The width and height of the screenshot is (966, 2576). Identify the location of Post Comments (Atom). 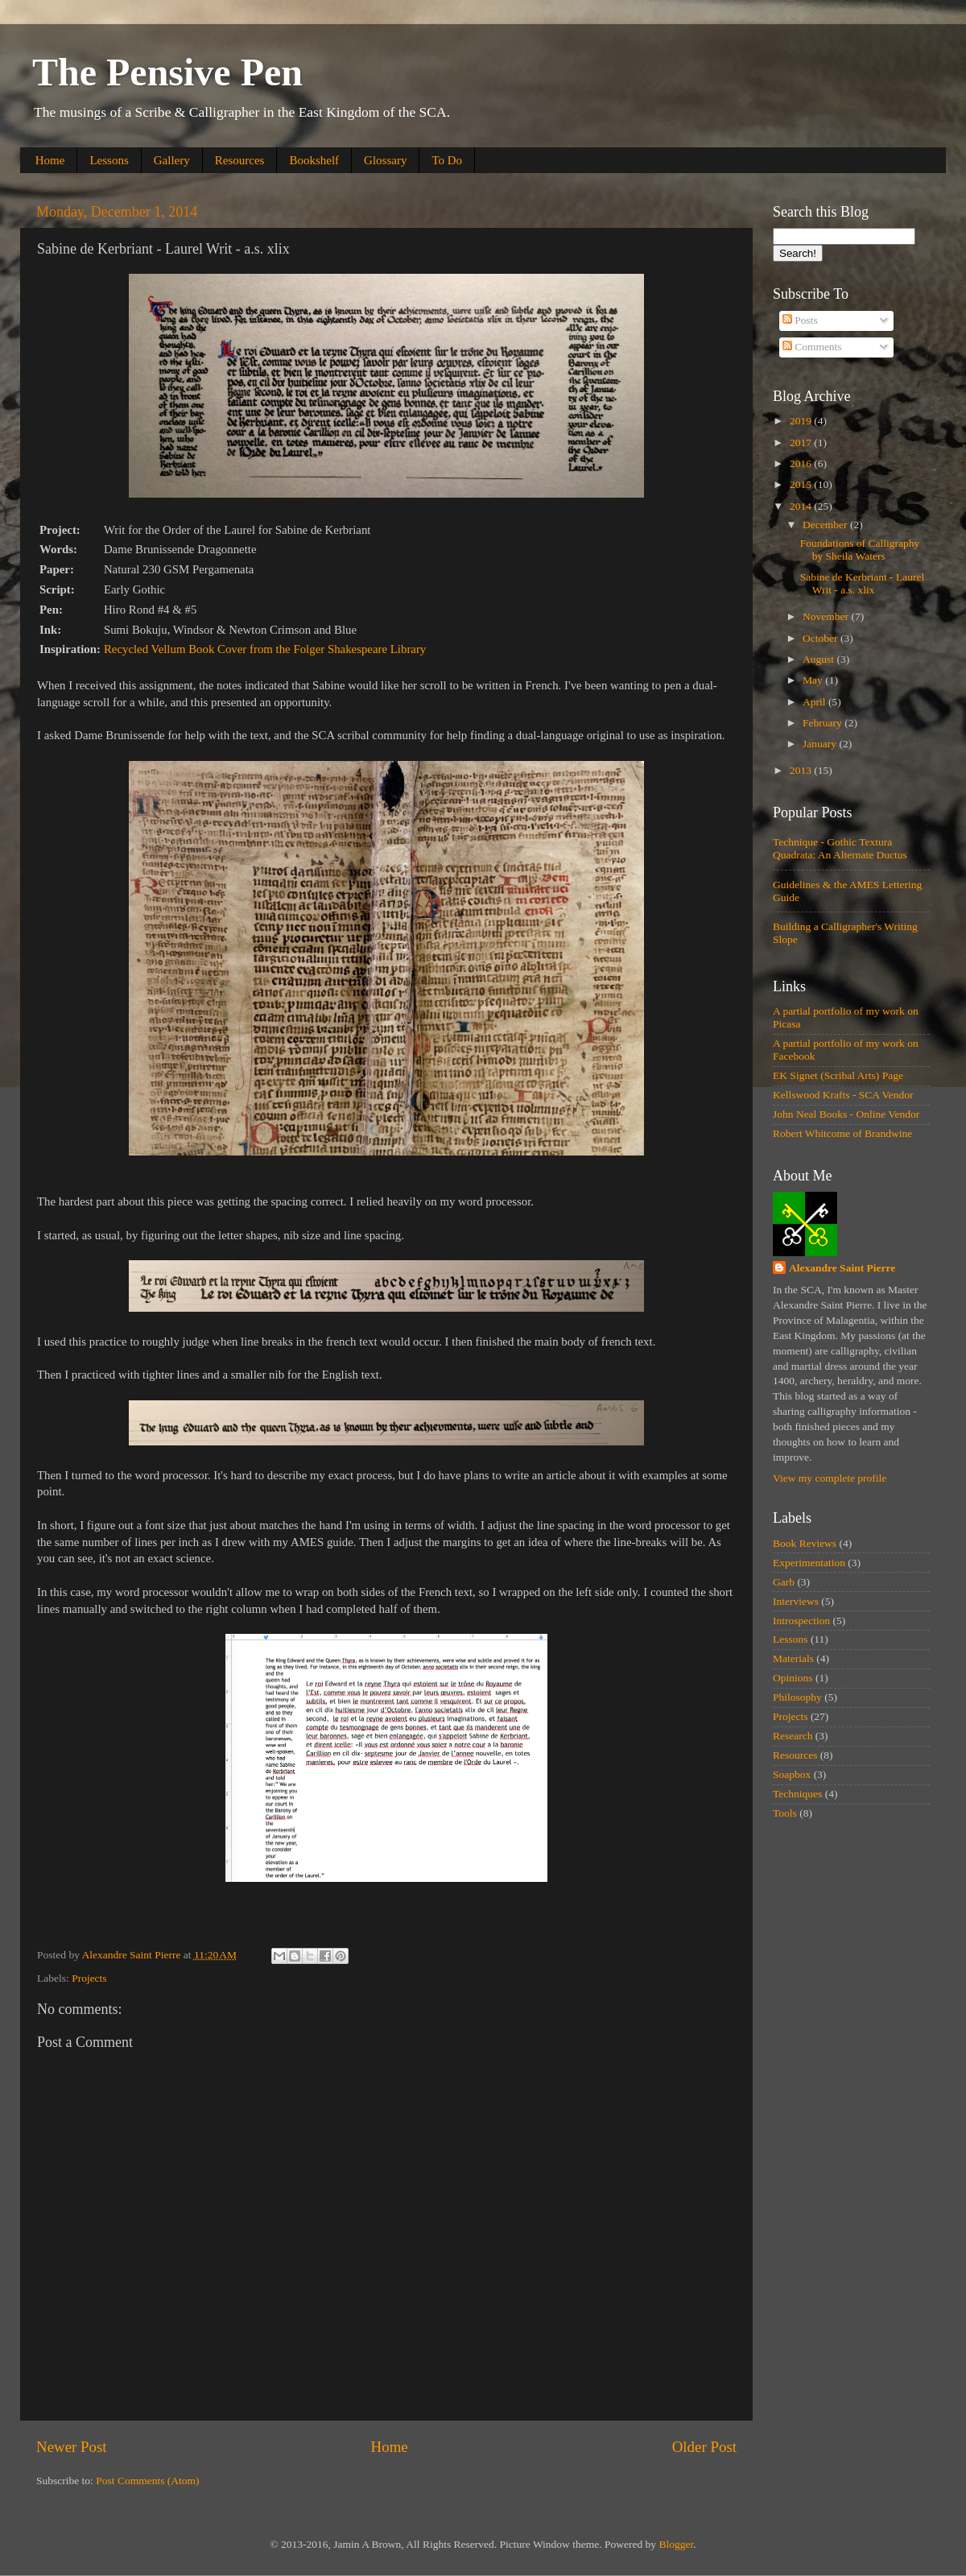
(147, 2481).